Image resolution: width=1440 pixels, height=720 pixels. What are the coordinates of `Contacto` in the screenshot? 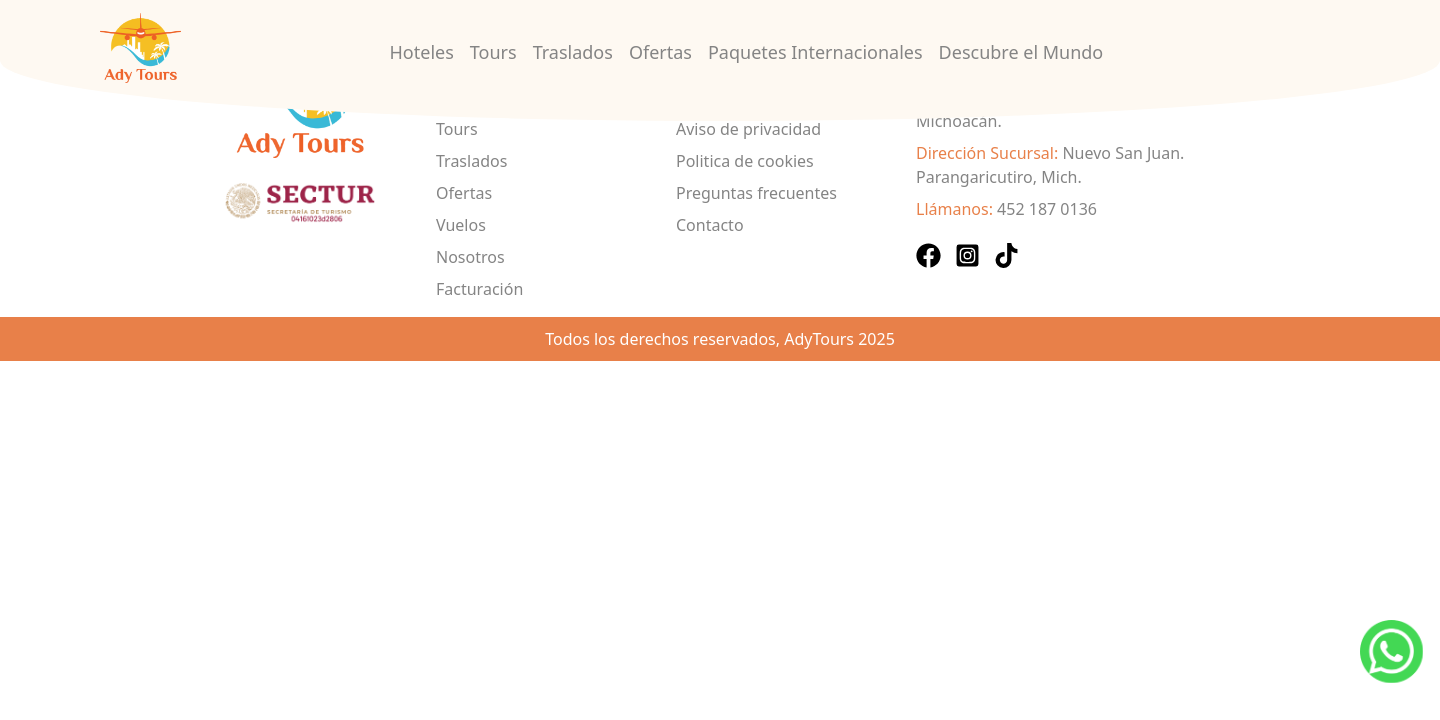 It's located at (710, 225).